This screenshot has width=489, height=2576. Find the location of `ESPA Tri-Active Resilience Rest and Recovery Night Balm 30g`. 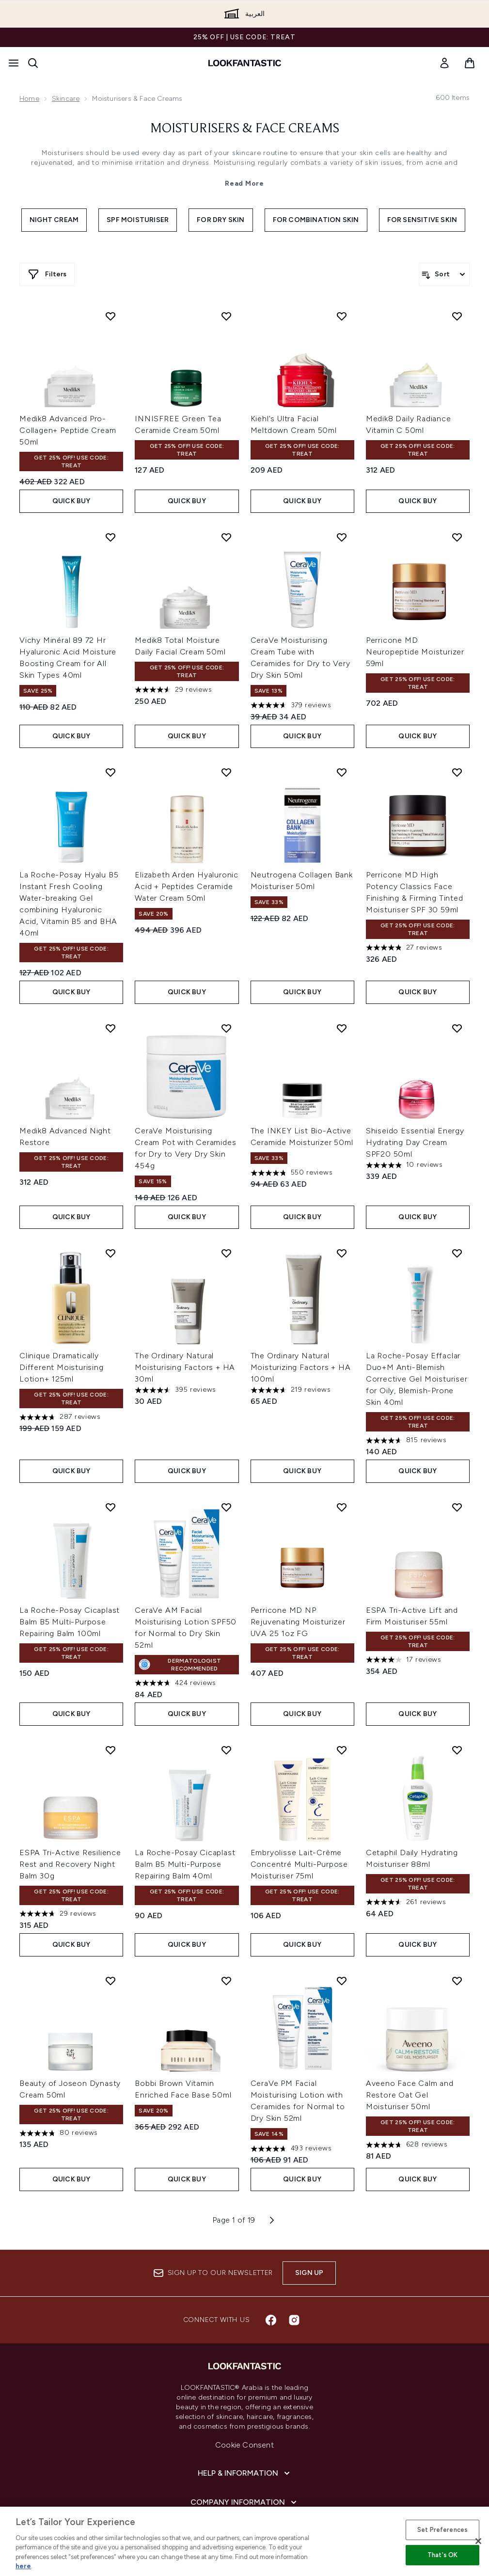

ESPA Tri-Active Resilience Rest and Recovery Night Balm 30g is located at coordinates (70, 1864).